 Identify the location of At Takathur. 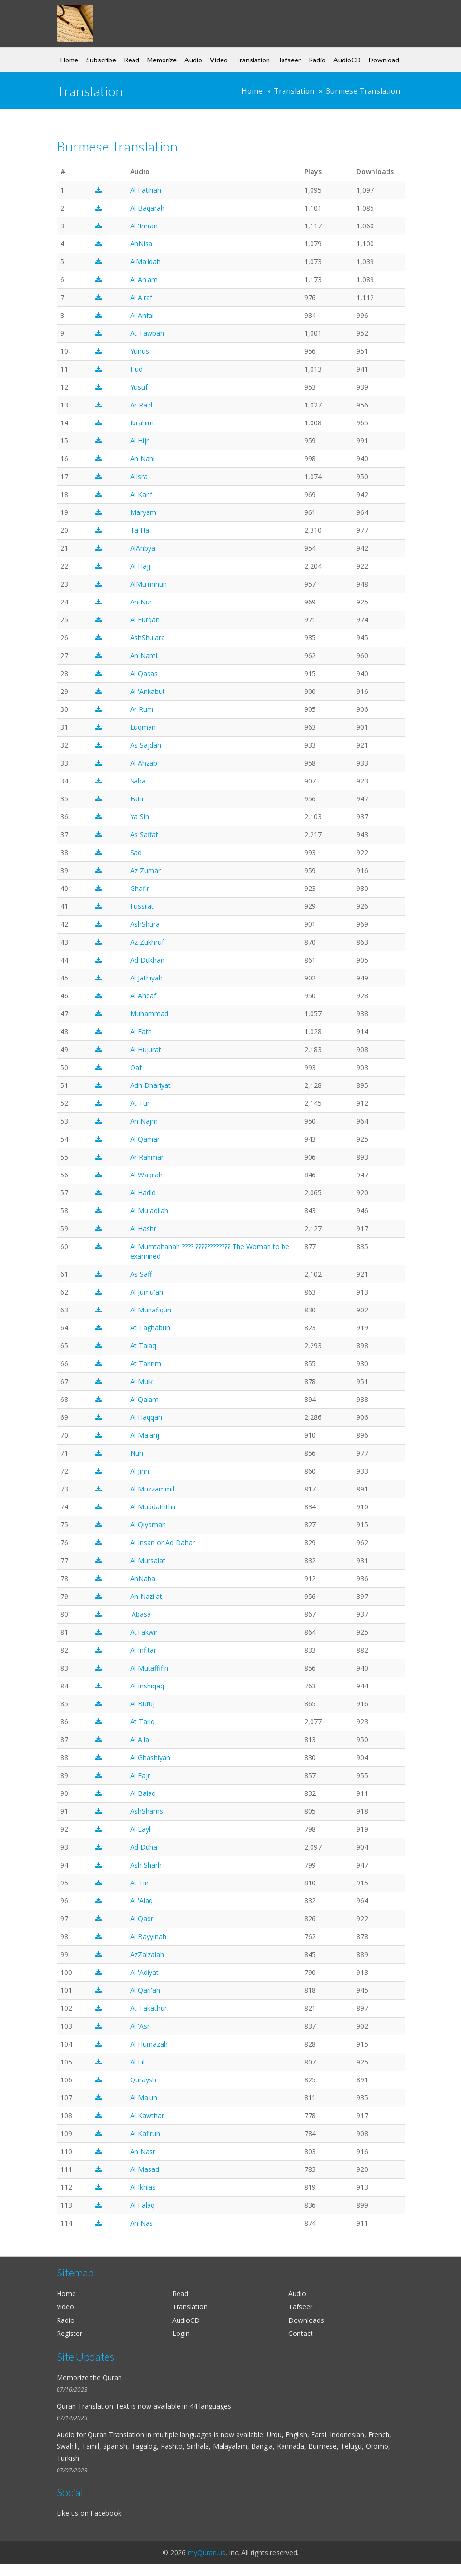
(148, 2008).